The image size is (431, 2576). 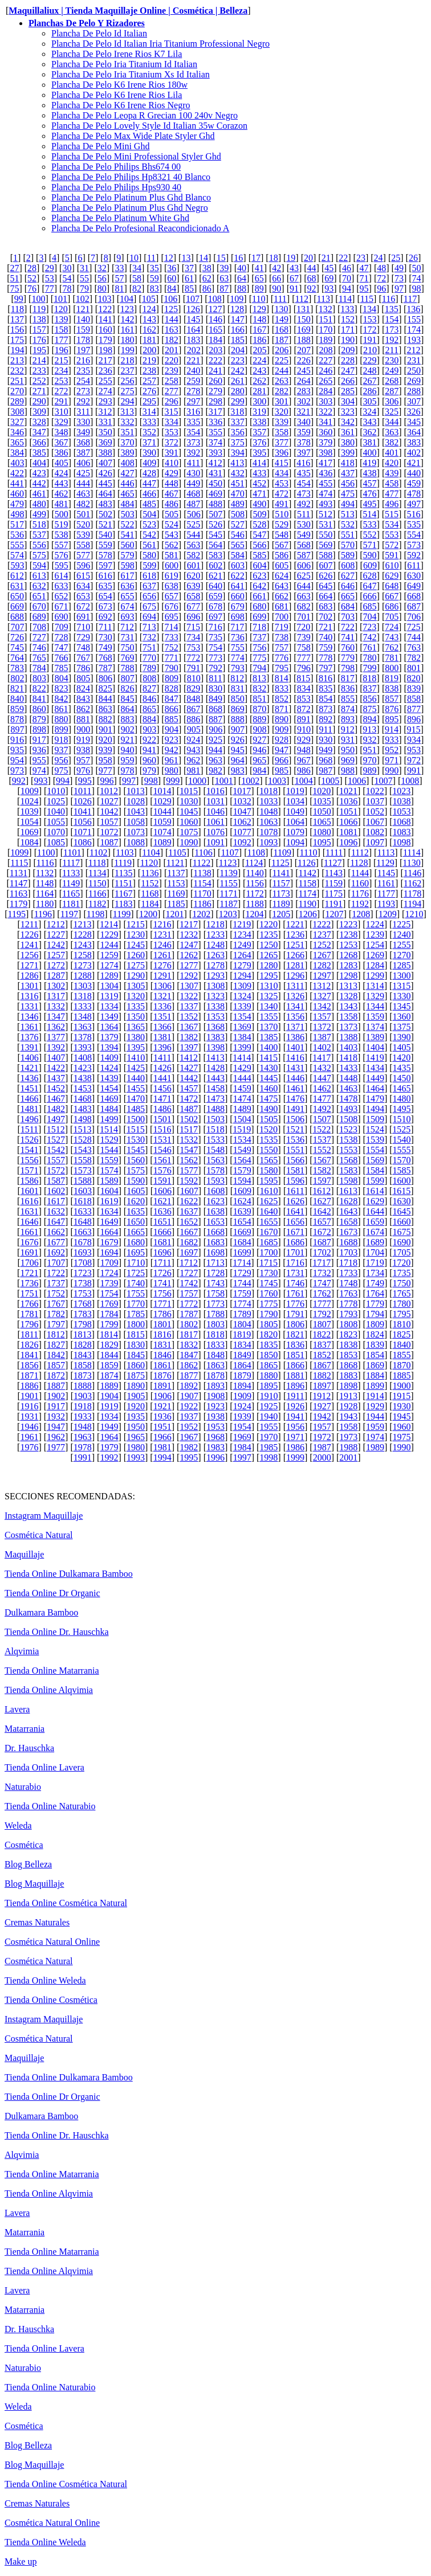 What do you see at coordinates (238, 719) in the screenshot?
I see `888` at bounding box center [238, 719].